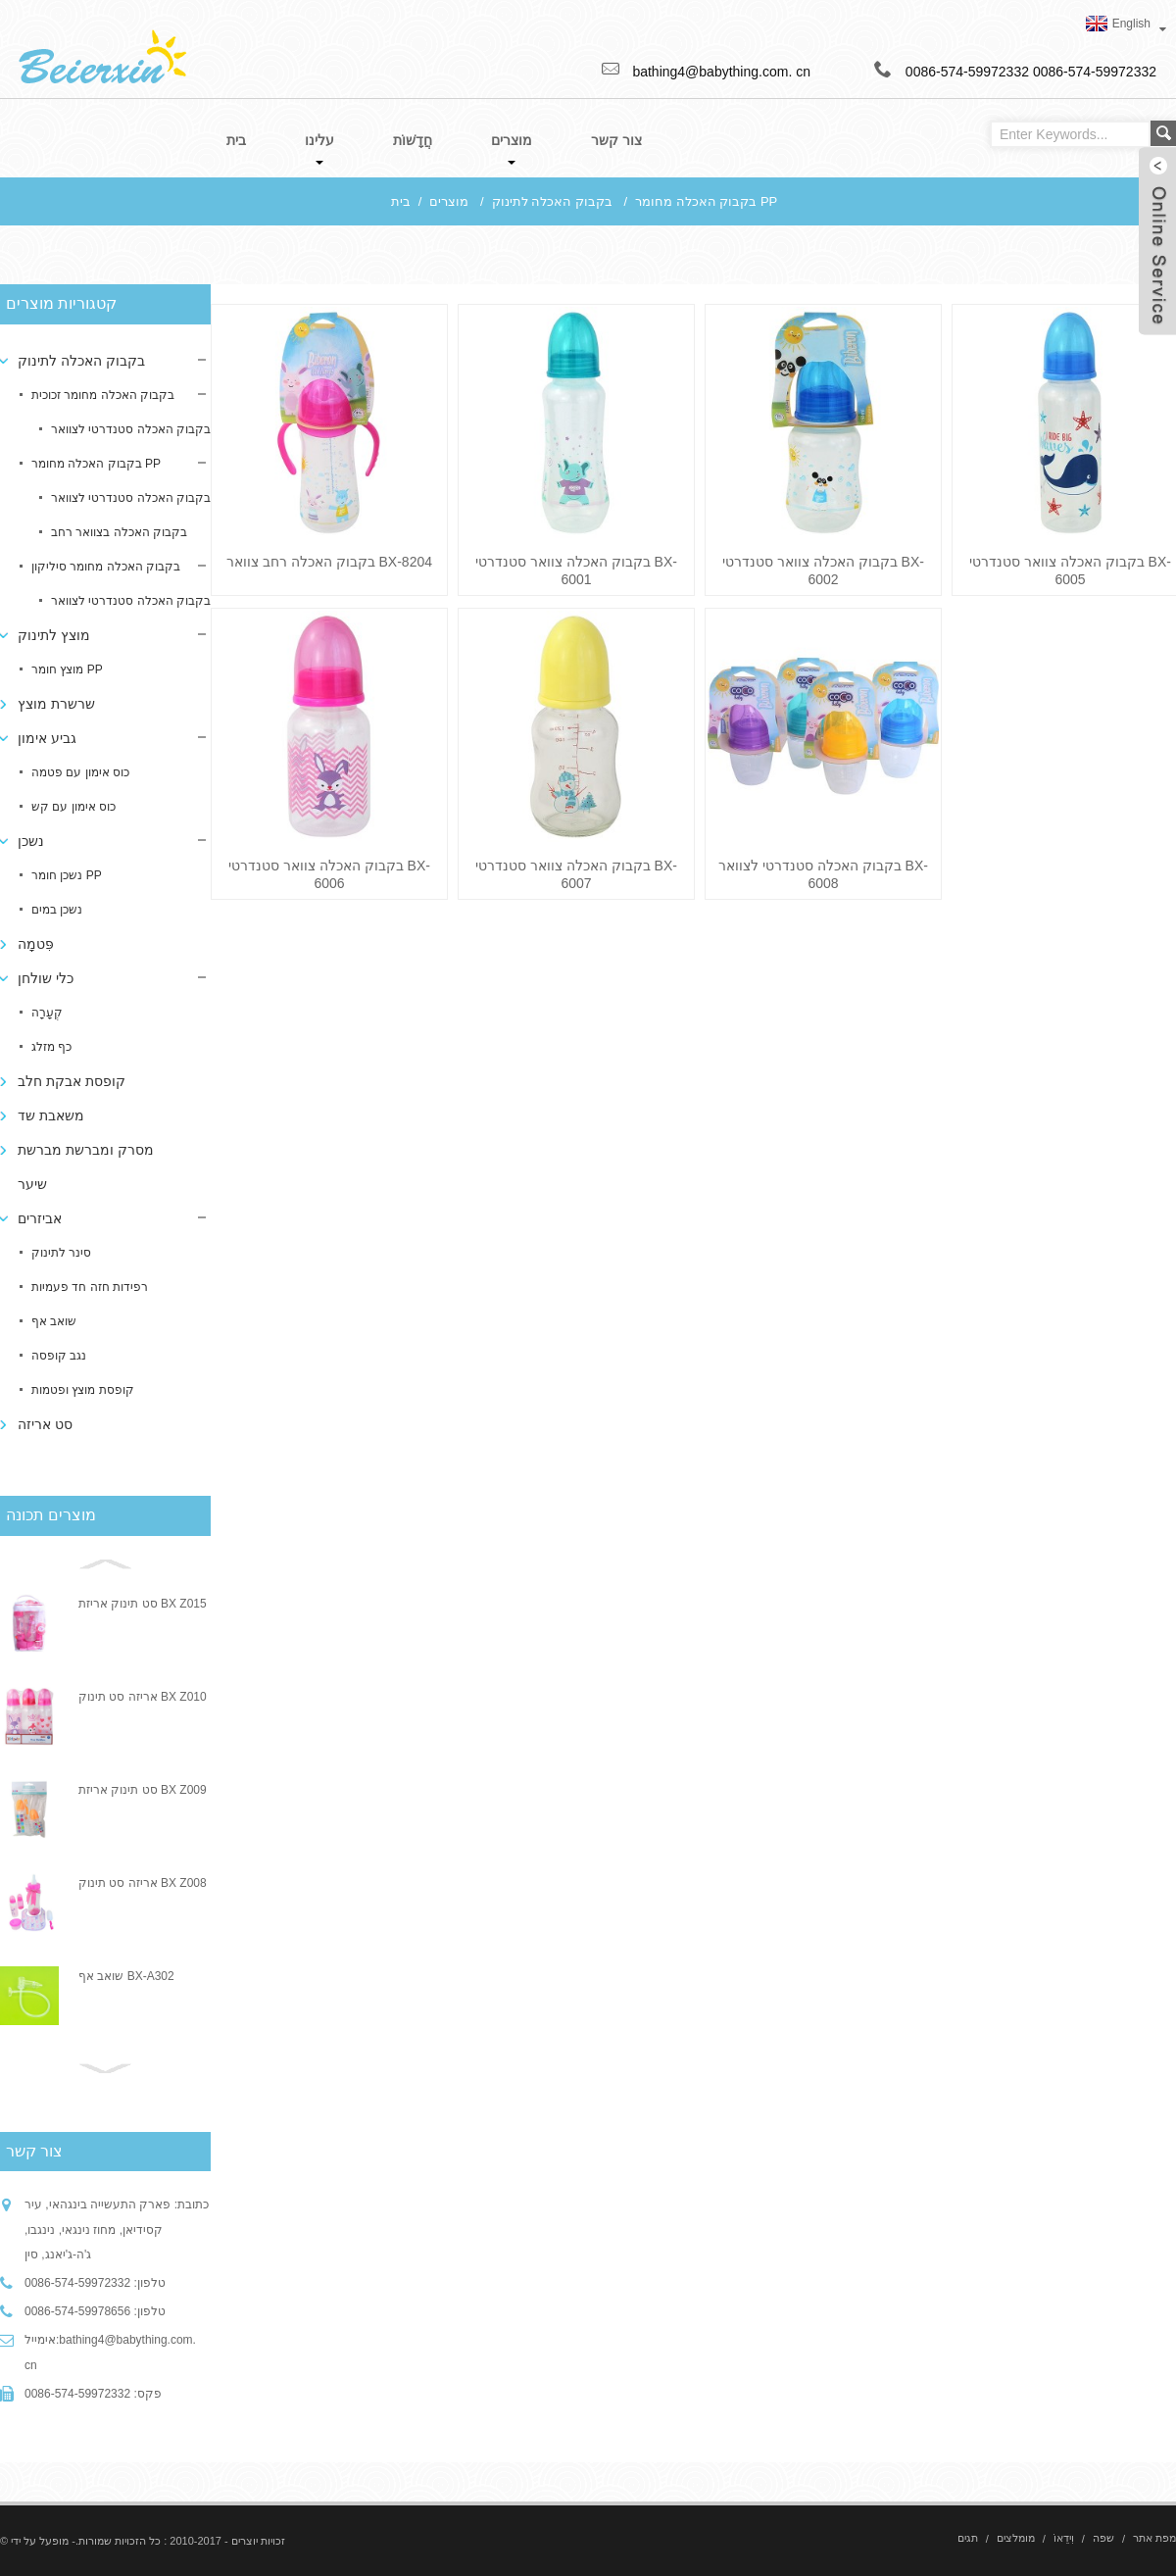  Describe the element at coordinates (142, 1697) in the screenshot. I see `אריזה סט תינוק BX Z010` at that location.